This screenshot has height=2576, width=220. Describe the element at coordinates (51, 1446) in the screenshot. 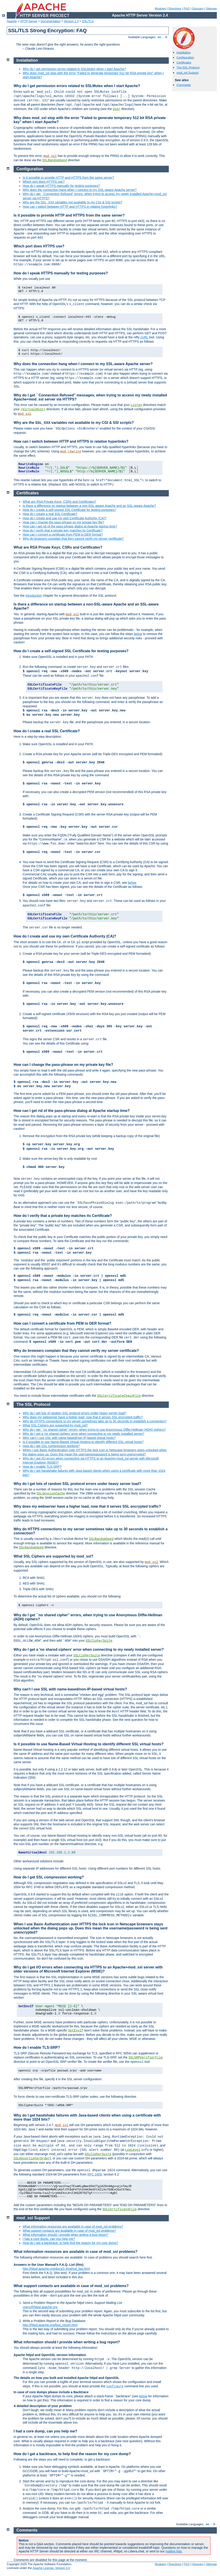

I see `How do I get SSL compression working?` at that location.